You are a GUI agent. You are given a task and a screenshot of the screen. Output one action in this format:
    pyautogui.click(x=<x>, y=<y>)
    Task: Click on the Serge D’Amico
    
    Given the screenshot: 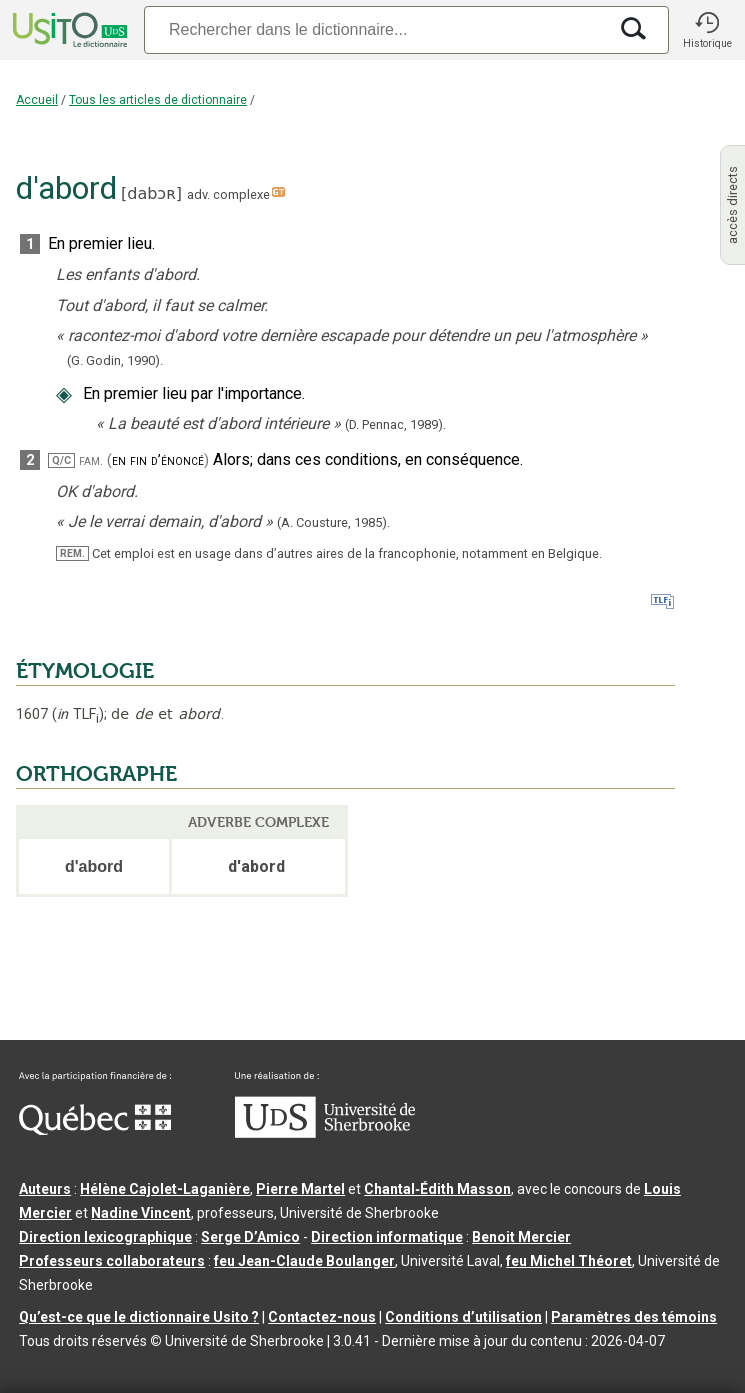 What is the action you would take?
    pyautogui.click(x=250, y=1237)
    